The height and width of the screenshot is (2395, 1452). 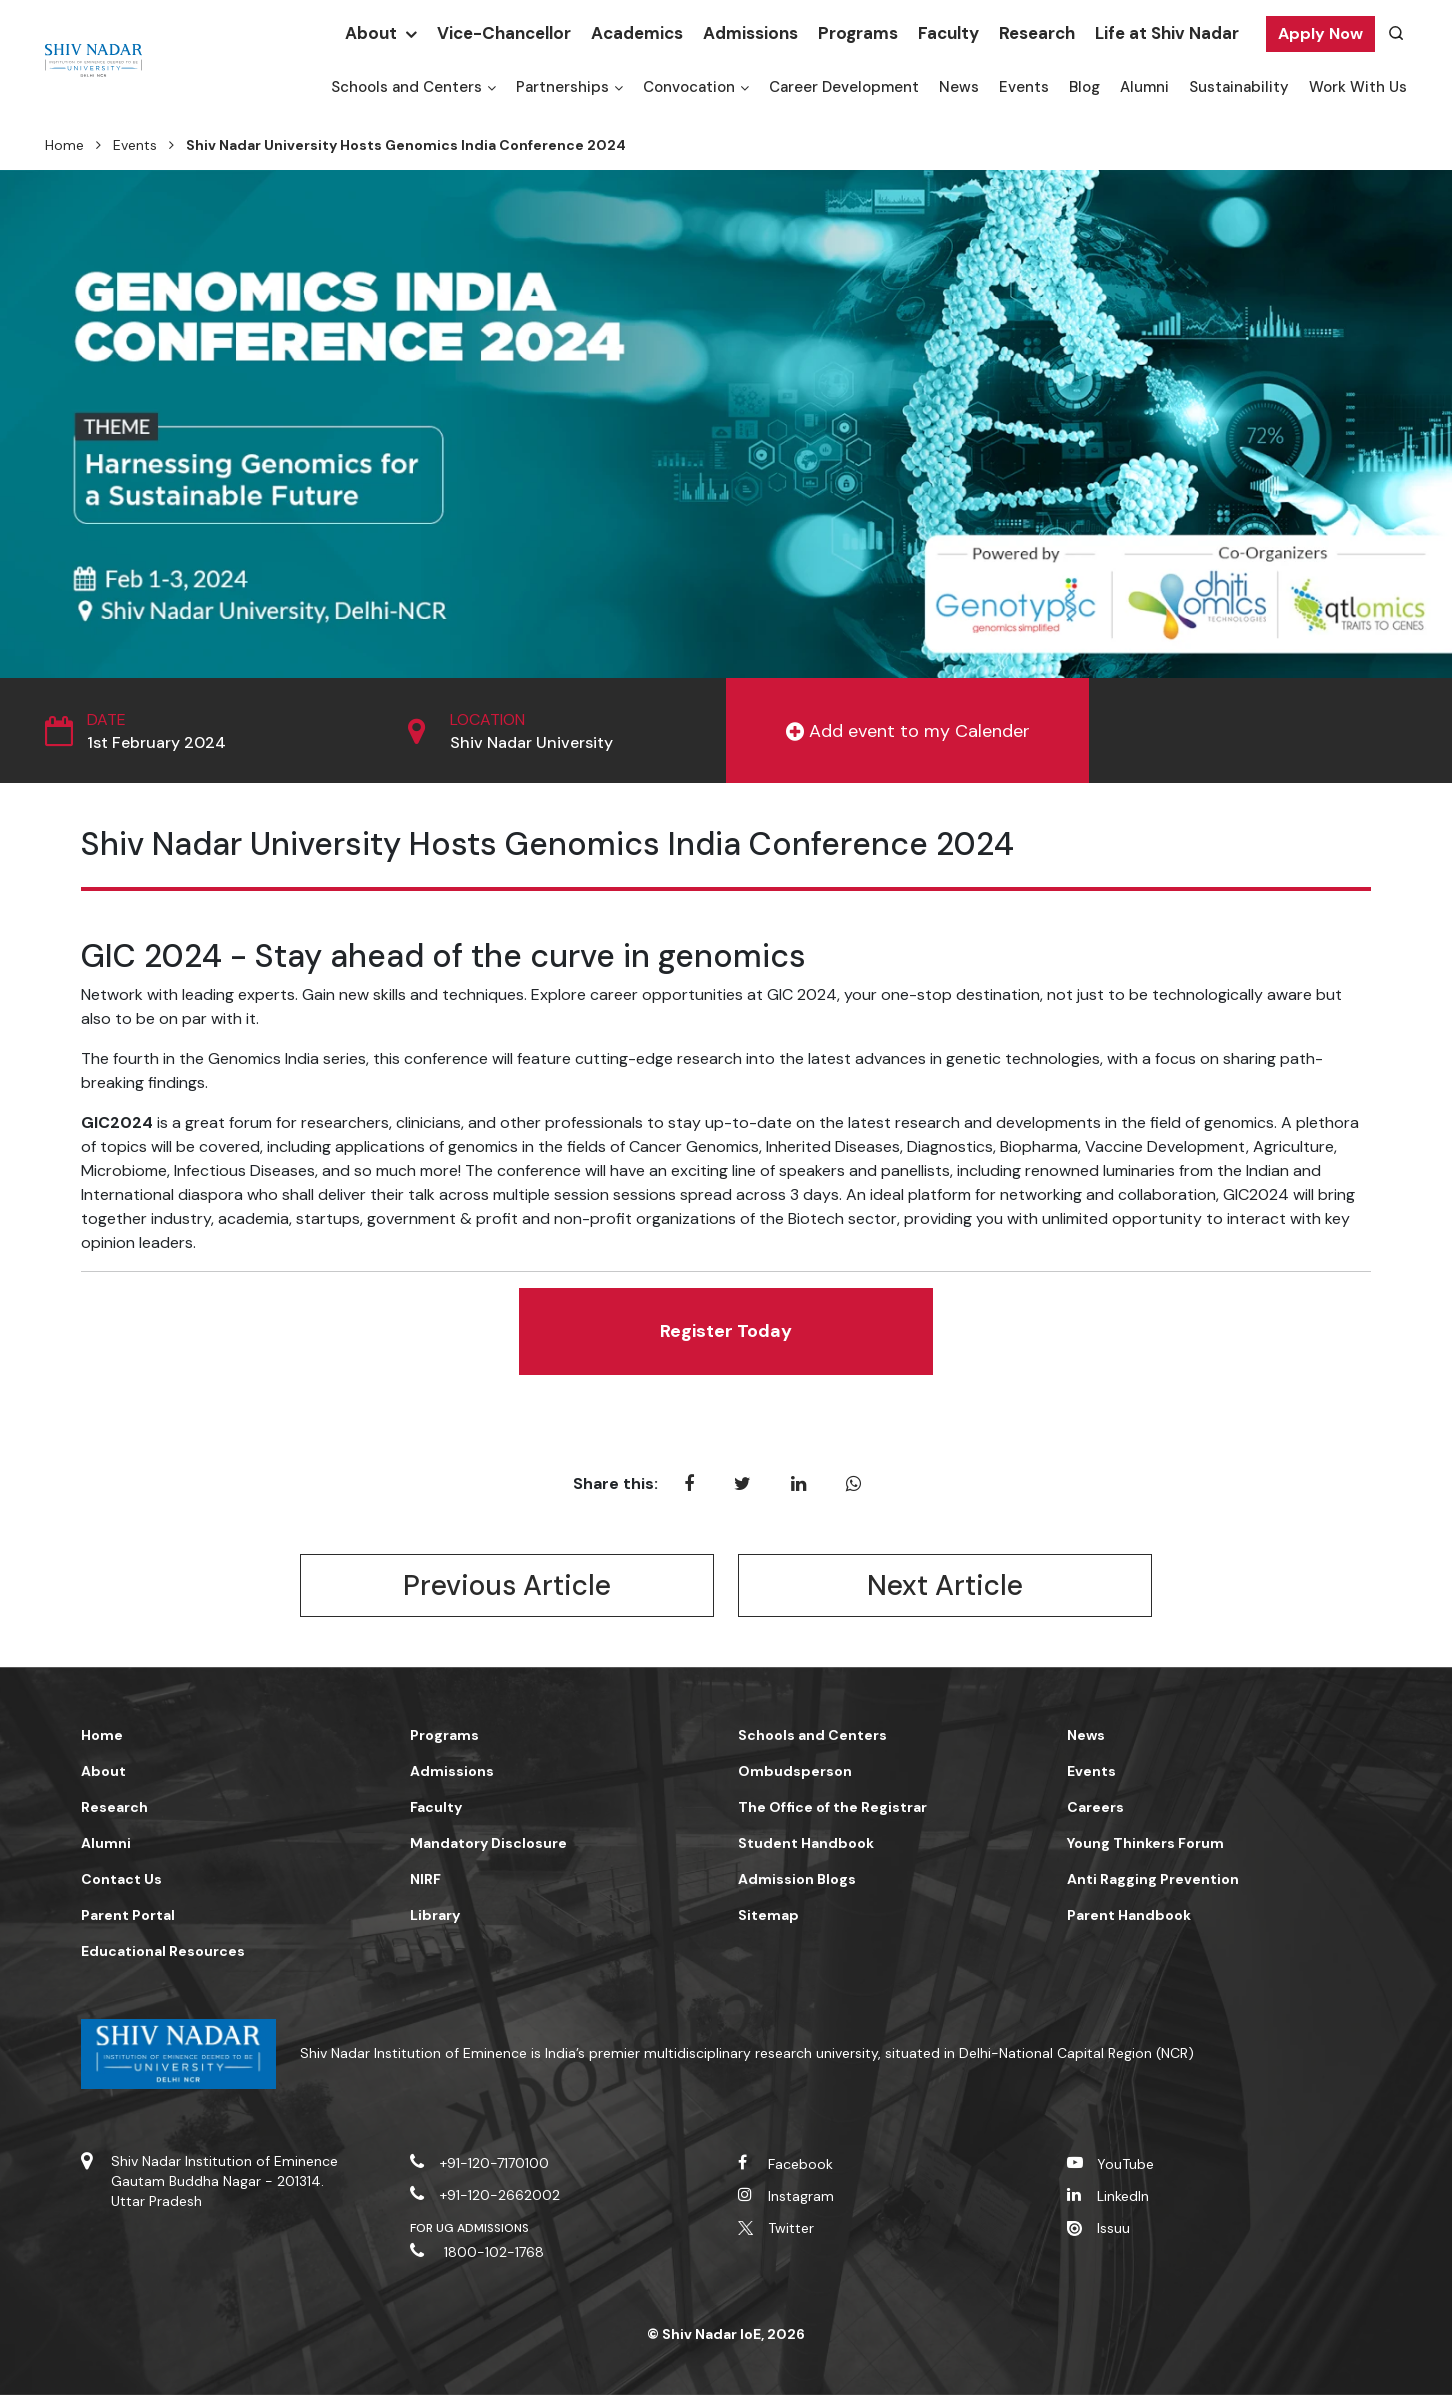 I want to click on Previous Article, so click(x=507, y=1585).